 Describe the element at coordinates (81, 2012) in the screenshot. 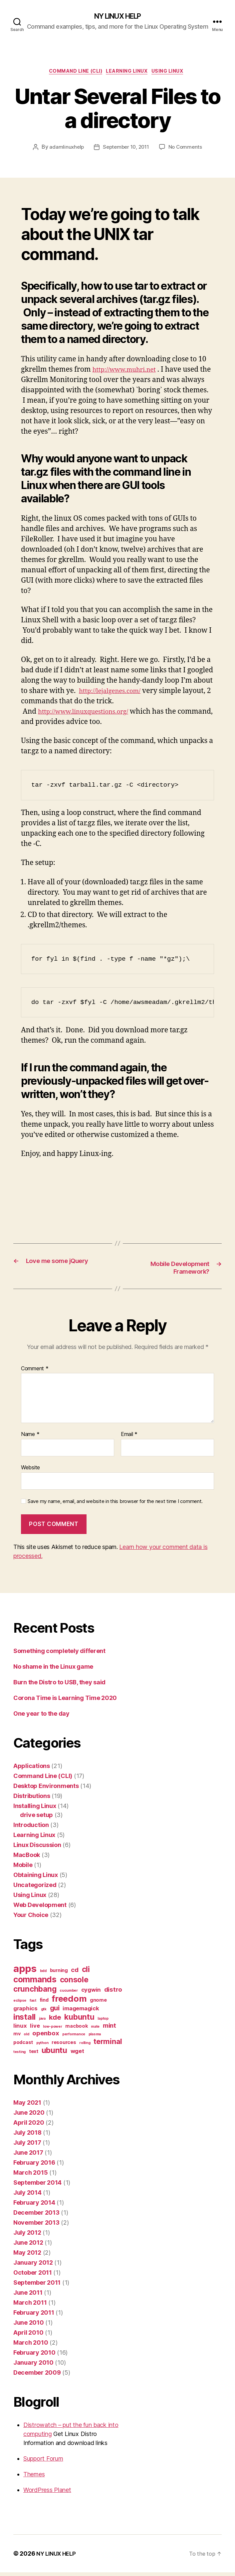

I see `imagemagick [imagemagick (3 items)]` at that location.